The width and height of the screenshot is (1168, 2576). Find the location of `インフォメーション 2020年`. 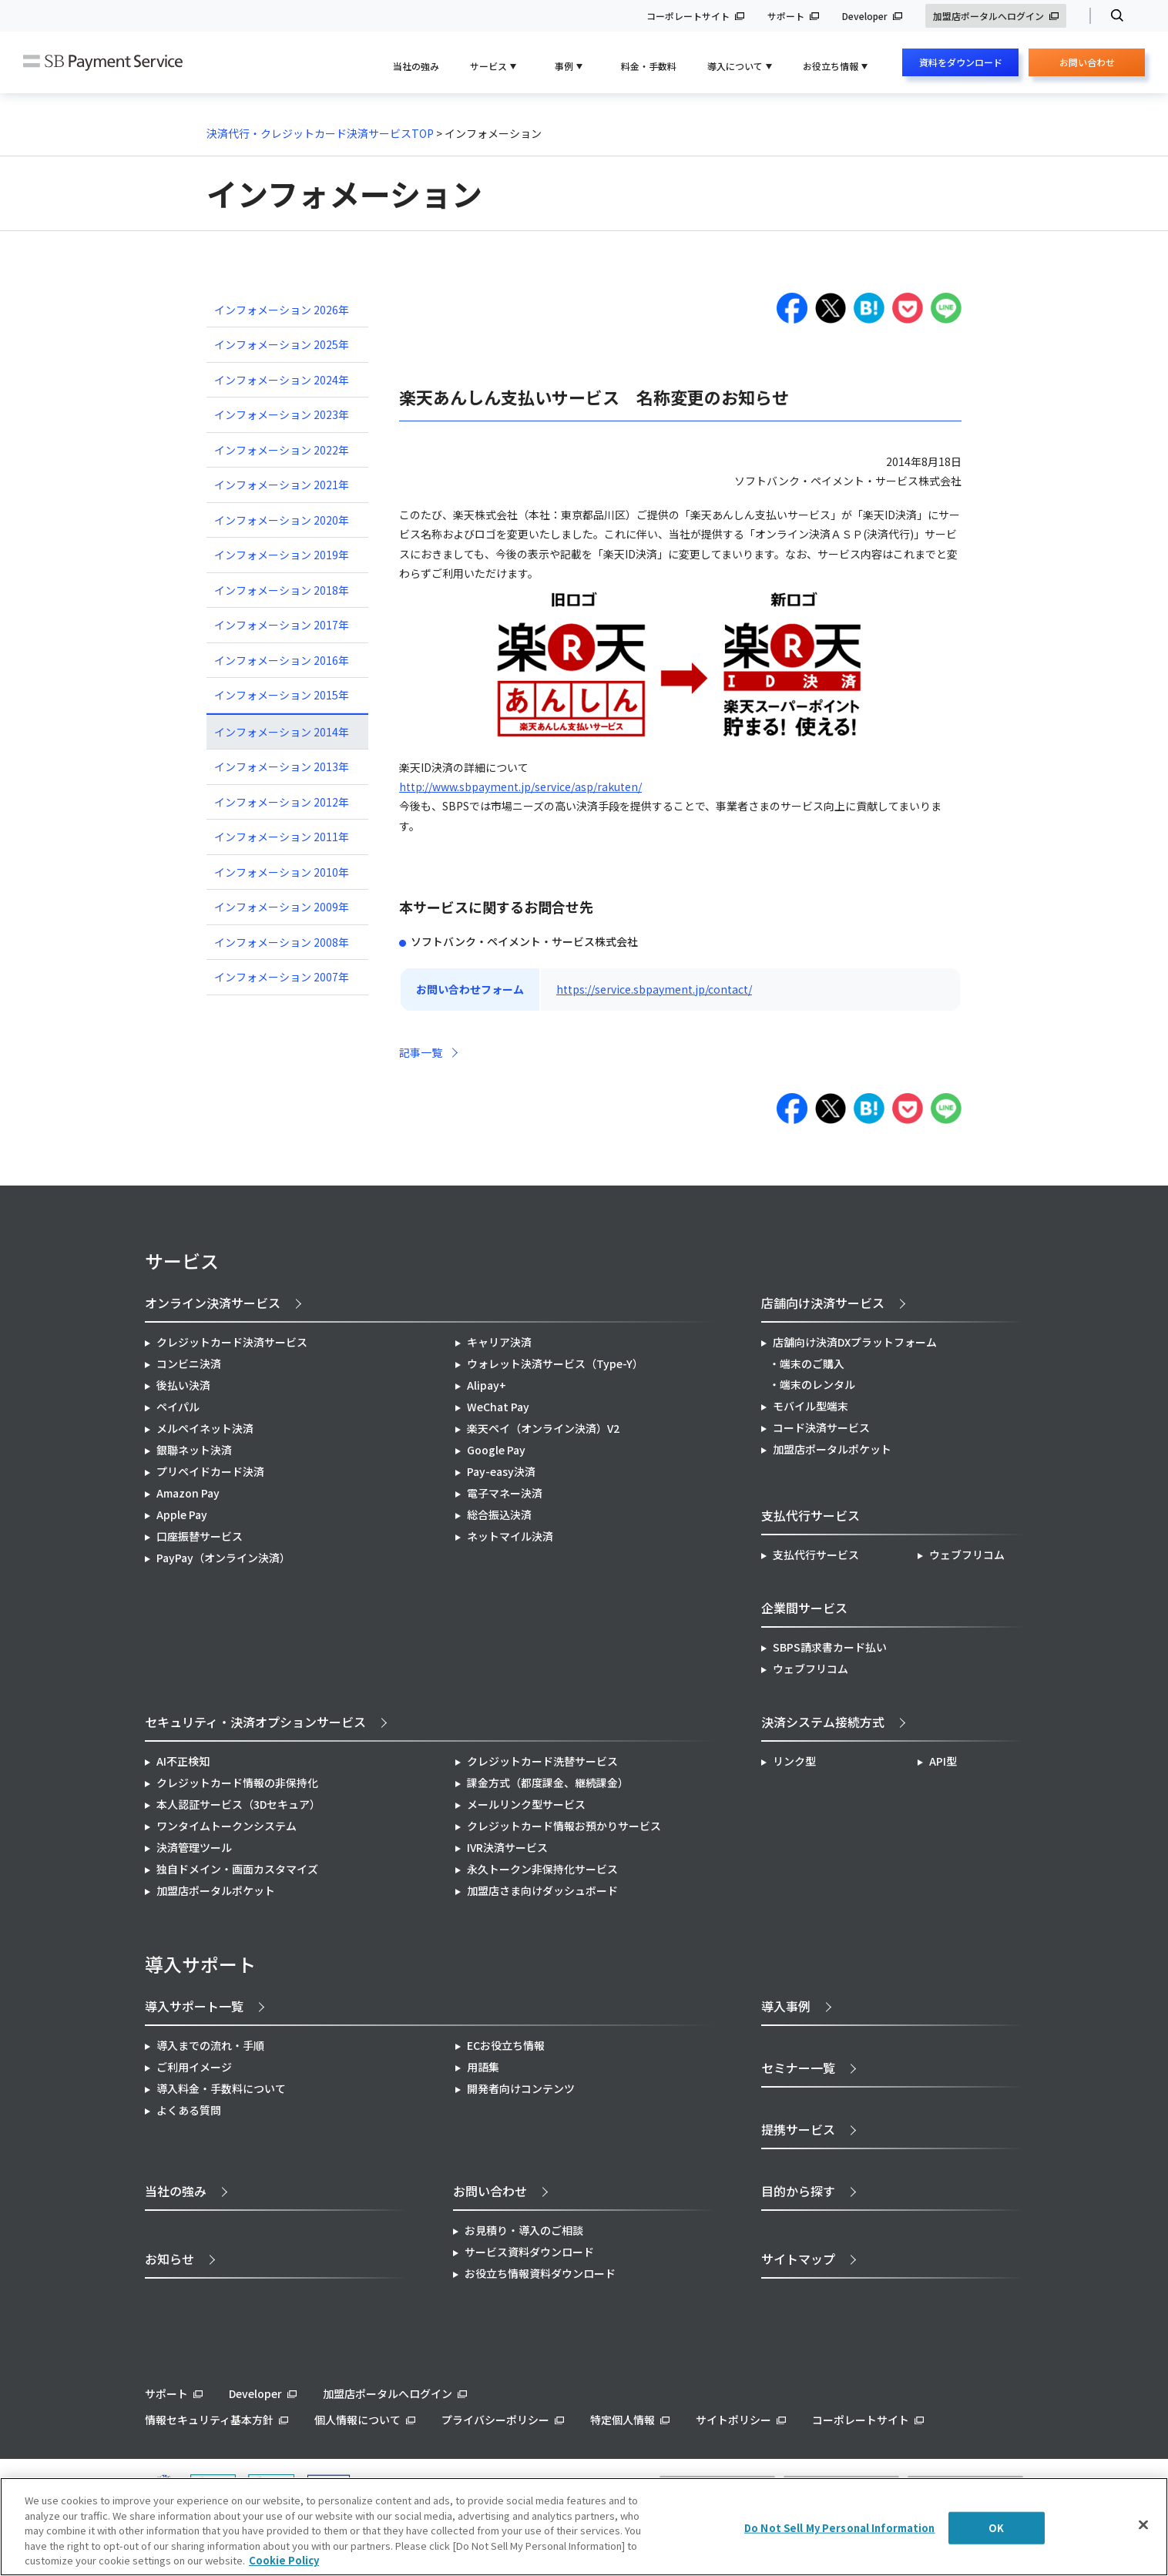

インフォメーション 2020年 is located at coordinates (281, 520).